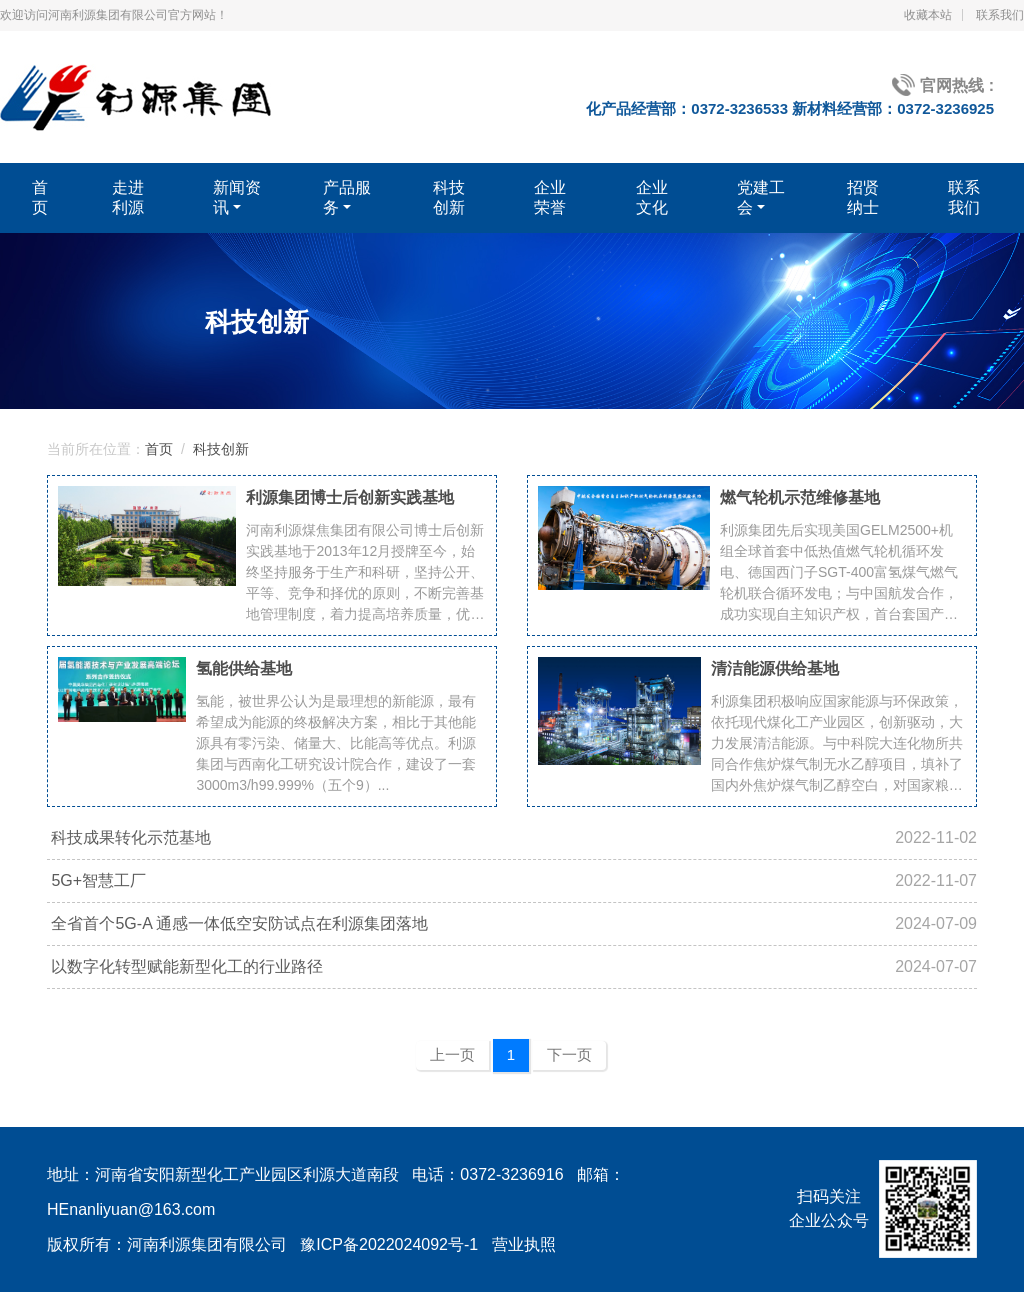 The image size is (1024, 1292). What do you see at coordinates (863, 197) in the screenshot?
I see `招贤纳士` at bounding box center [863, 197].